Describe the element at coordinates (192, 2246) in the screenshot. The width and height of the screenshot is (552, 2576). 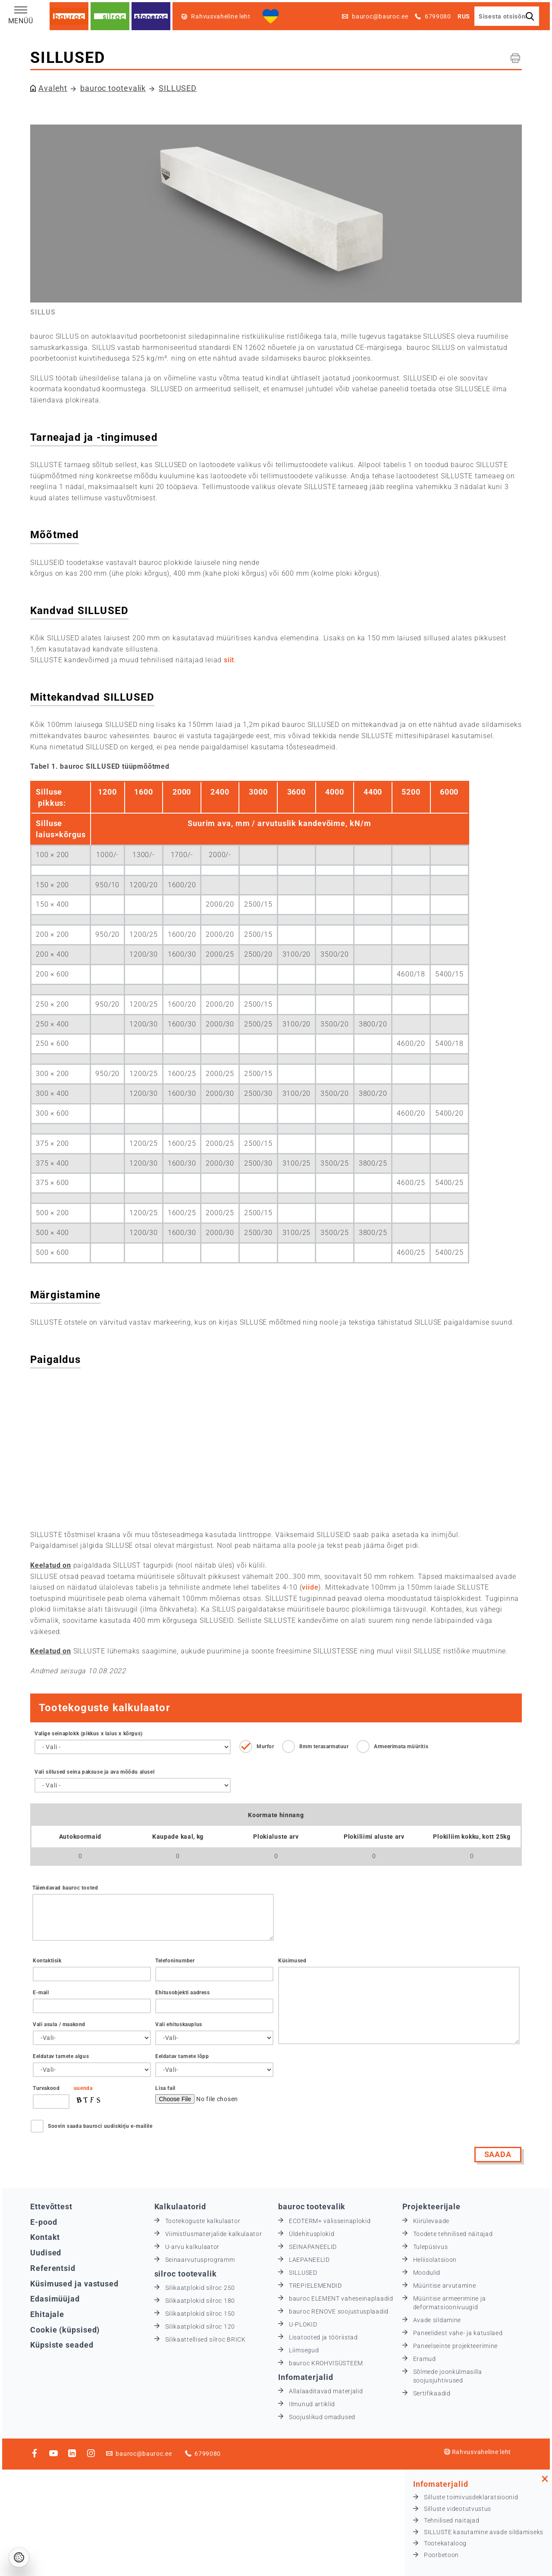
I see `U-arvu kalkulaator` at that location.